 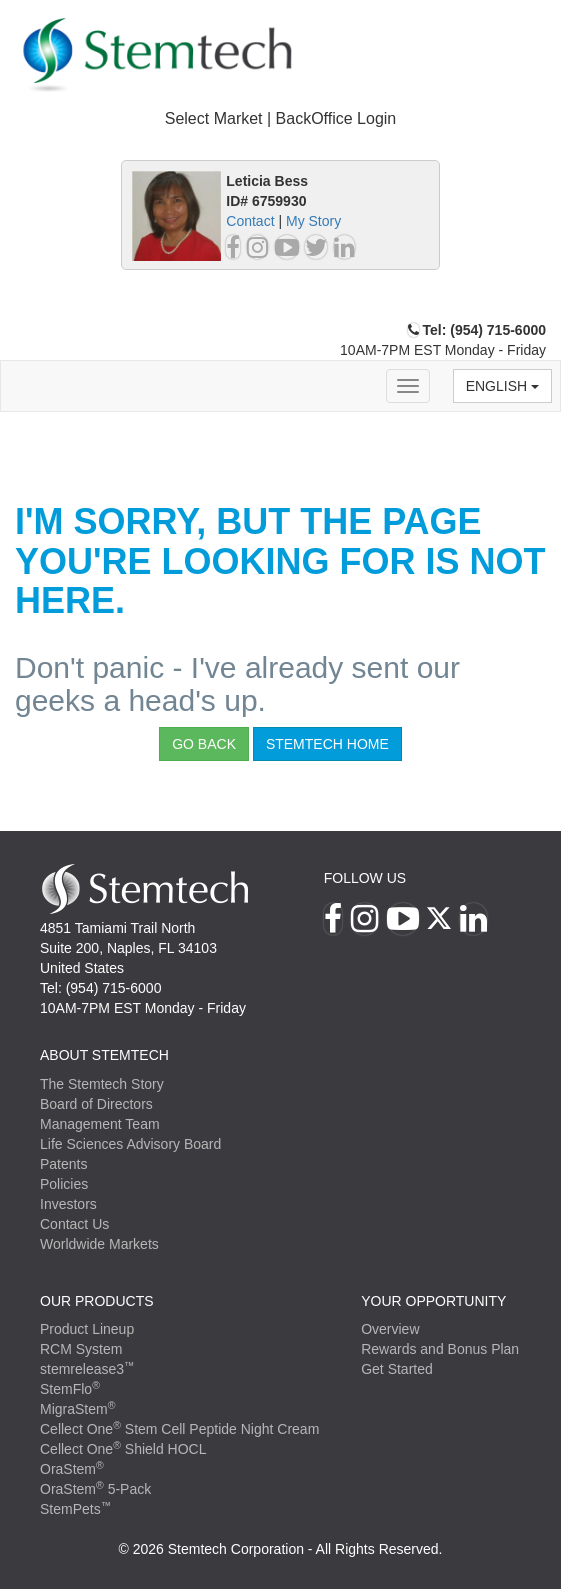 I want to click on Rewards and Bonus Plan, so click(x=440, y=1349).